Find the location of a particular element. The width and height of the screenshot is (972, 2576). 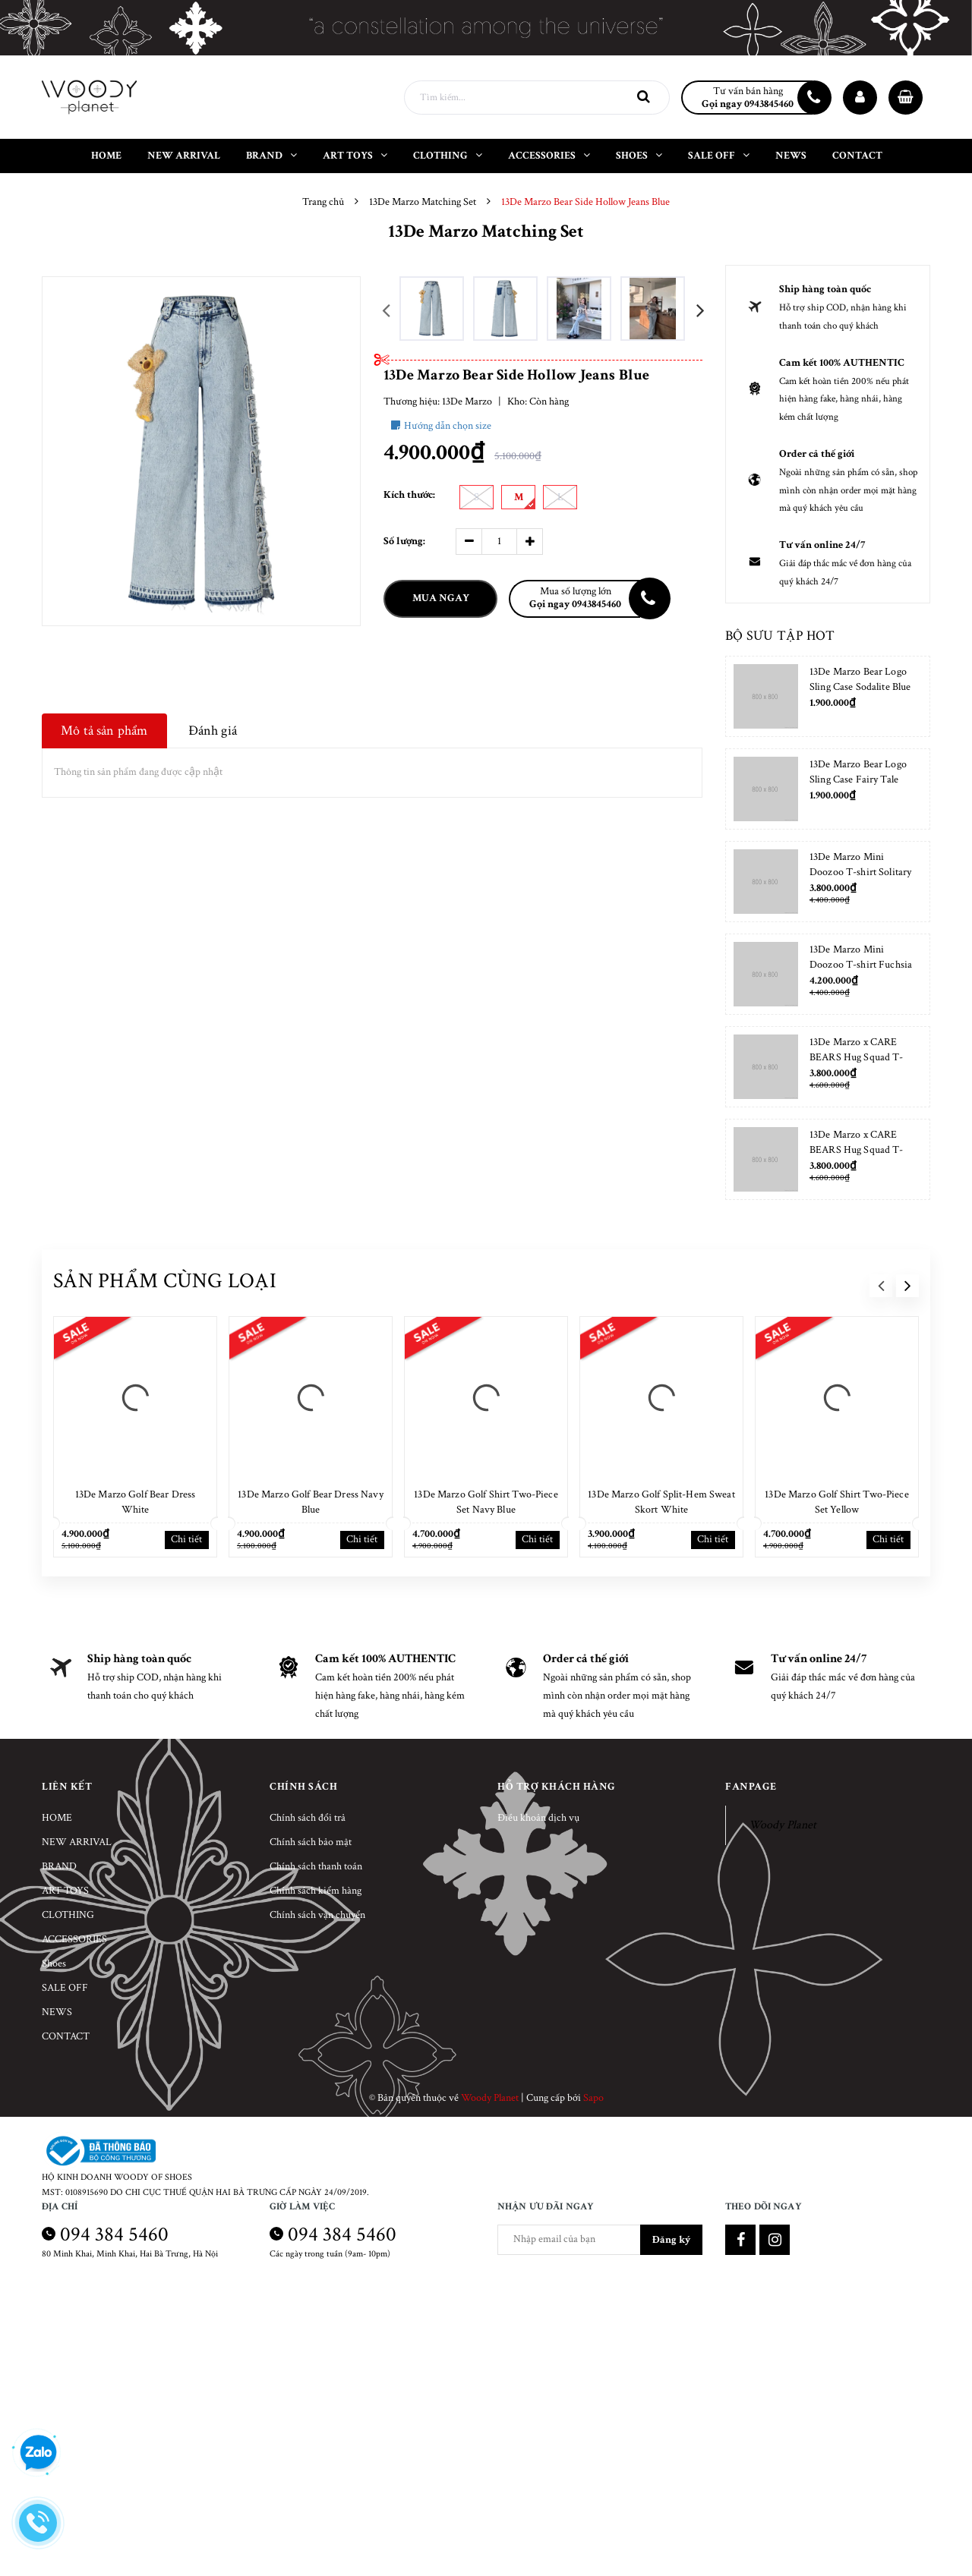

Woody Planet is located at coordinates (782, 1825).